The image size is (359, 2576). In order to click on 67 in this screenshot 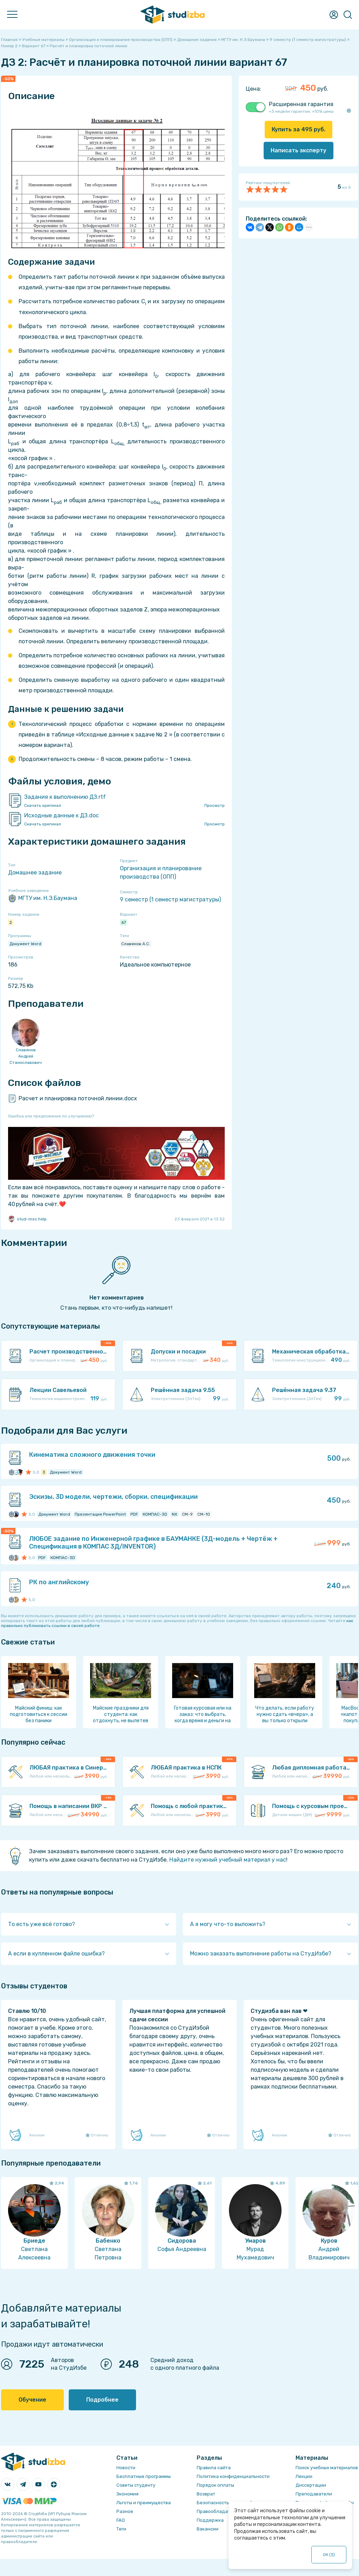, I will do `click(123, 922)`.